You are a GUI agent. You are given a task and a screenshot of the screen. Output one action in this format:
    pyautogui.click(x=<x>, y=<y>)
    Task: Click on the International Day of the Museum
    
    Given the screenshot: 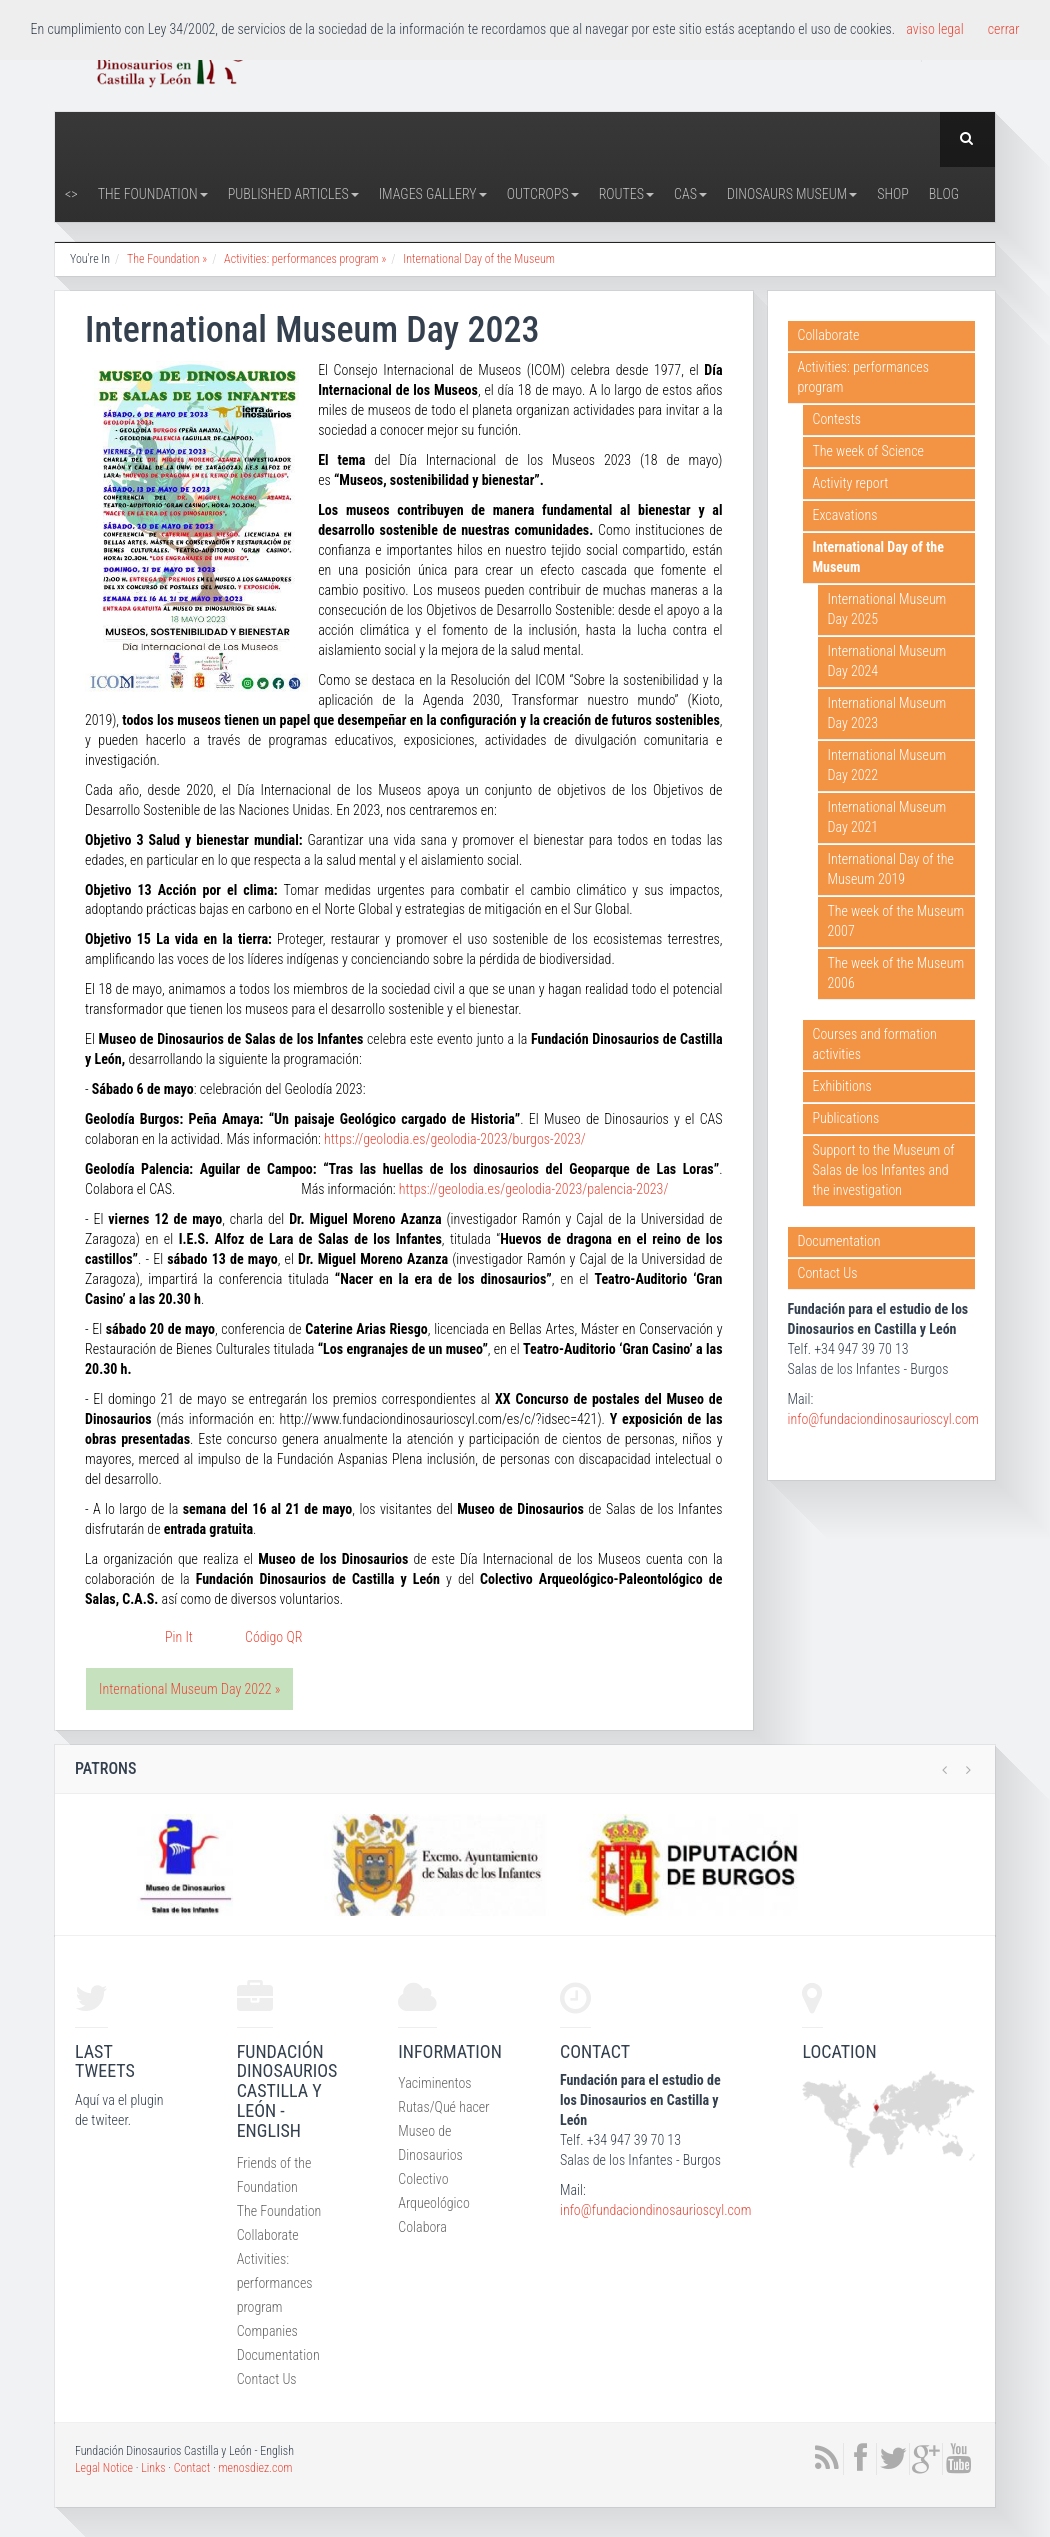 What is the action you would take?
    pyautogui.click(x=479, y=259)
    